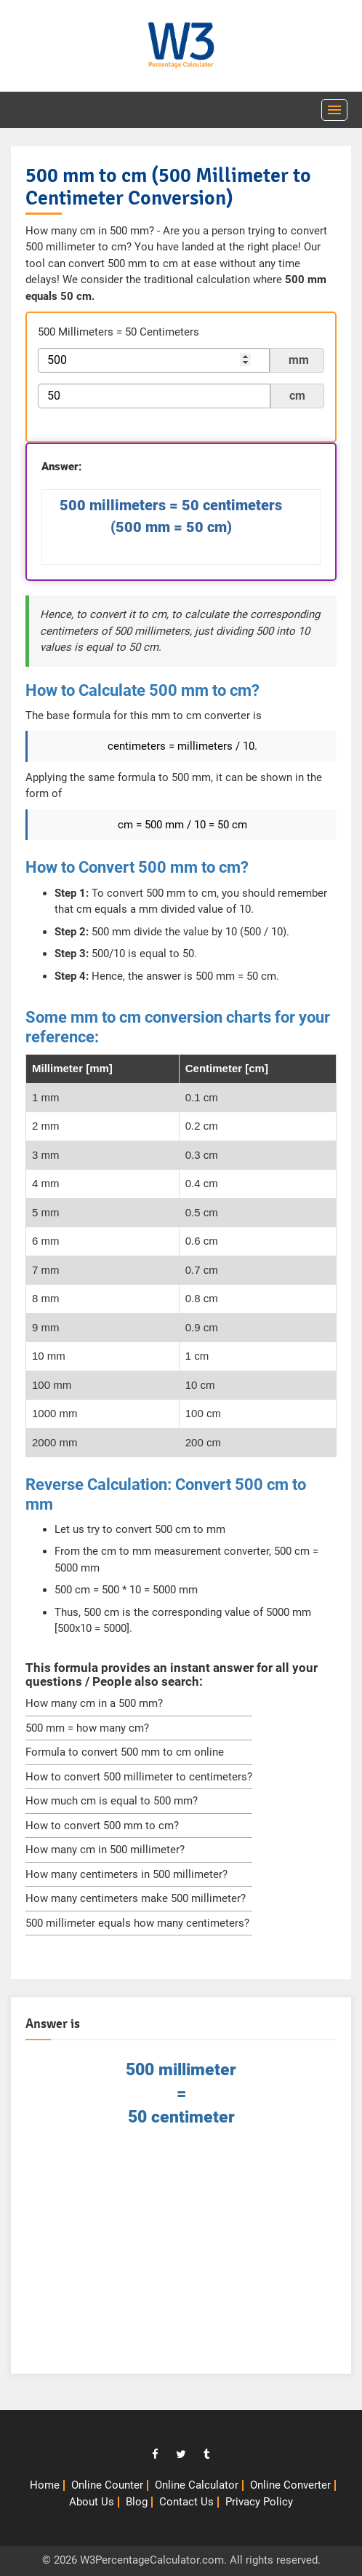 This screenshot has width=362, height=2576. I want to click on Online Calculator, so click(196, 2485).